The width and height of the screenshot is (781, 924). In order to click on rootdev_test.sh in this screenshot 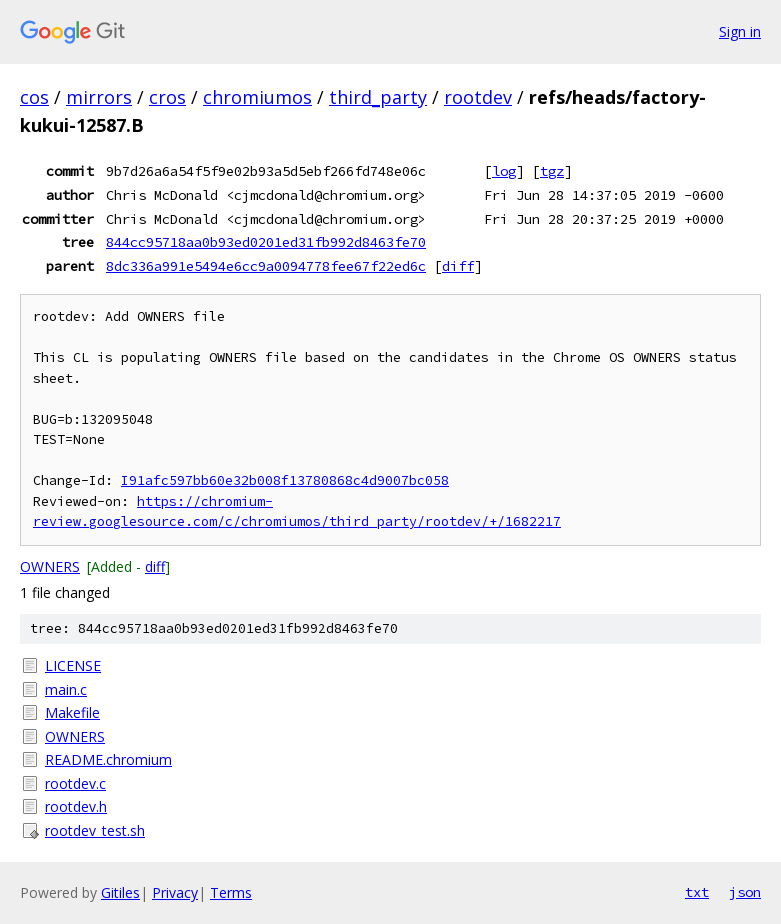, I will do `click(95, 830)`.